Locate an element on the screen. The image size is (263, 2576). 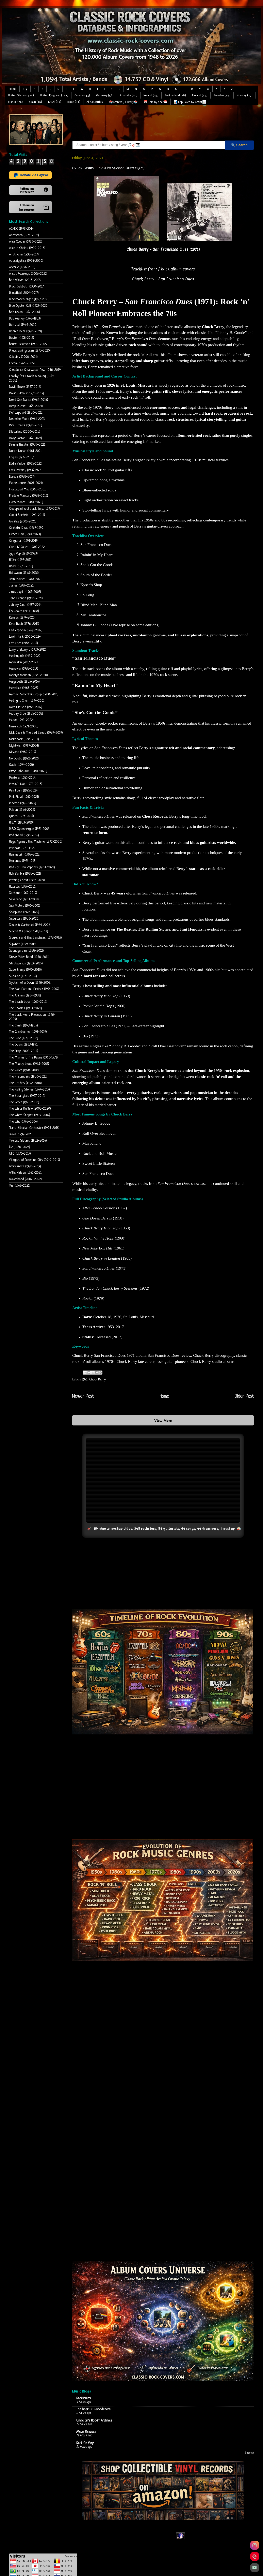
Finland (57) is located at coordinates (199, 95).